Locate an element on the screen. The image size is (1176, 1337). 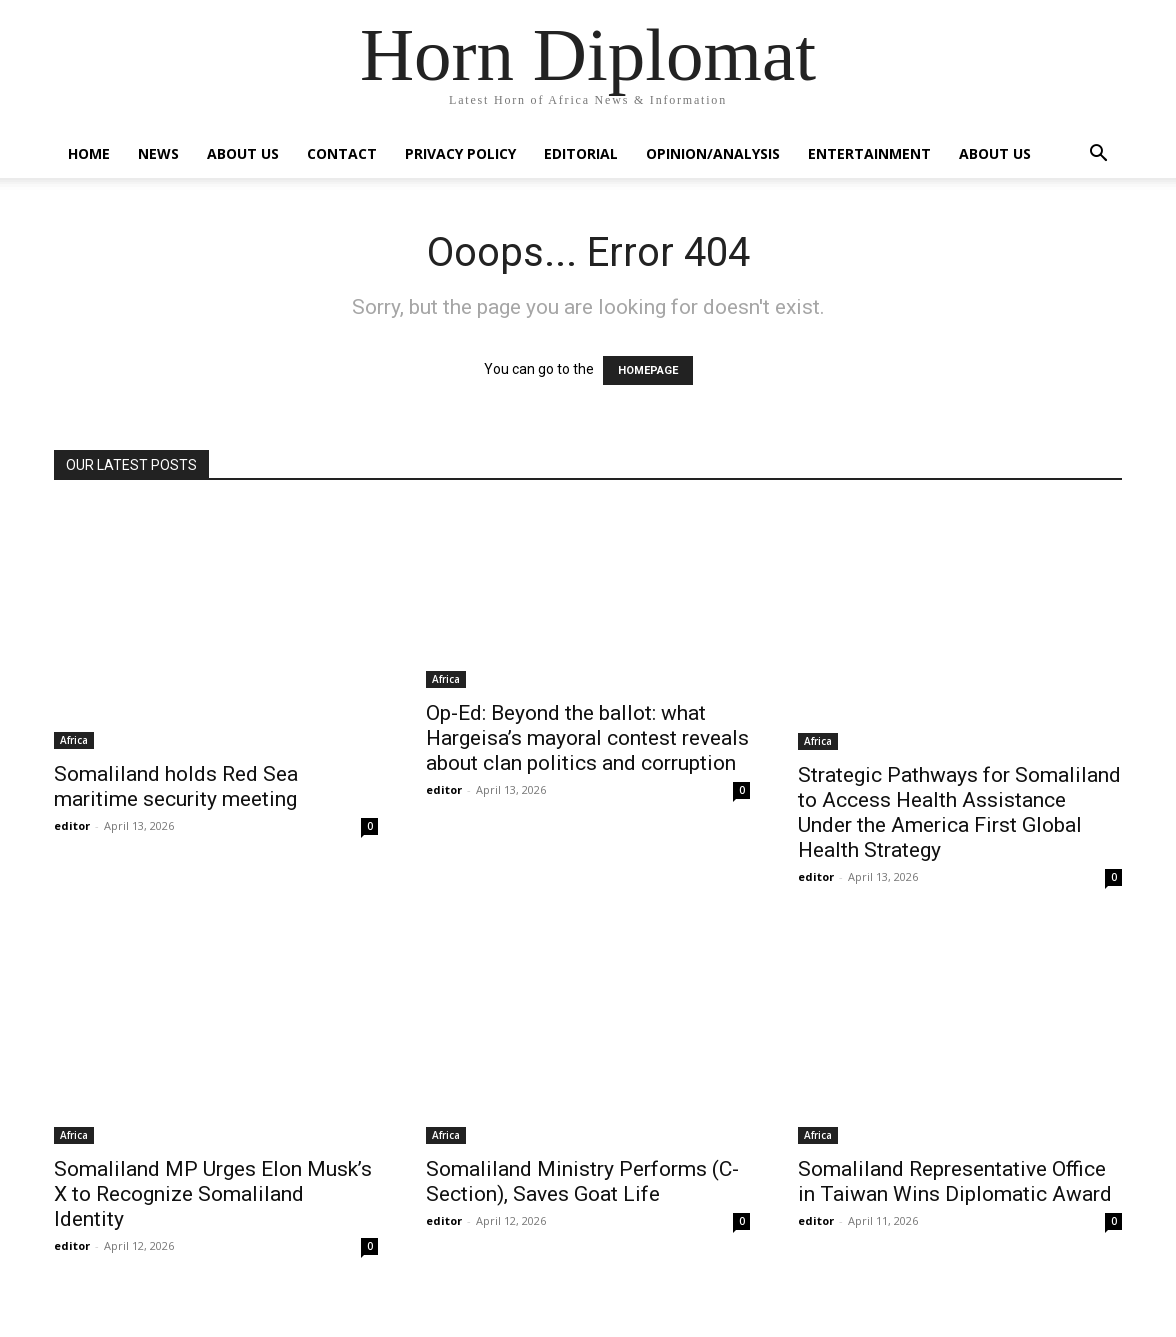
Privacy Policy is located at coordinates (460, 153).